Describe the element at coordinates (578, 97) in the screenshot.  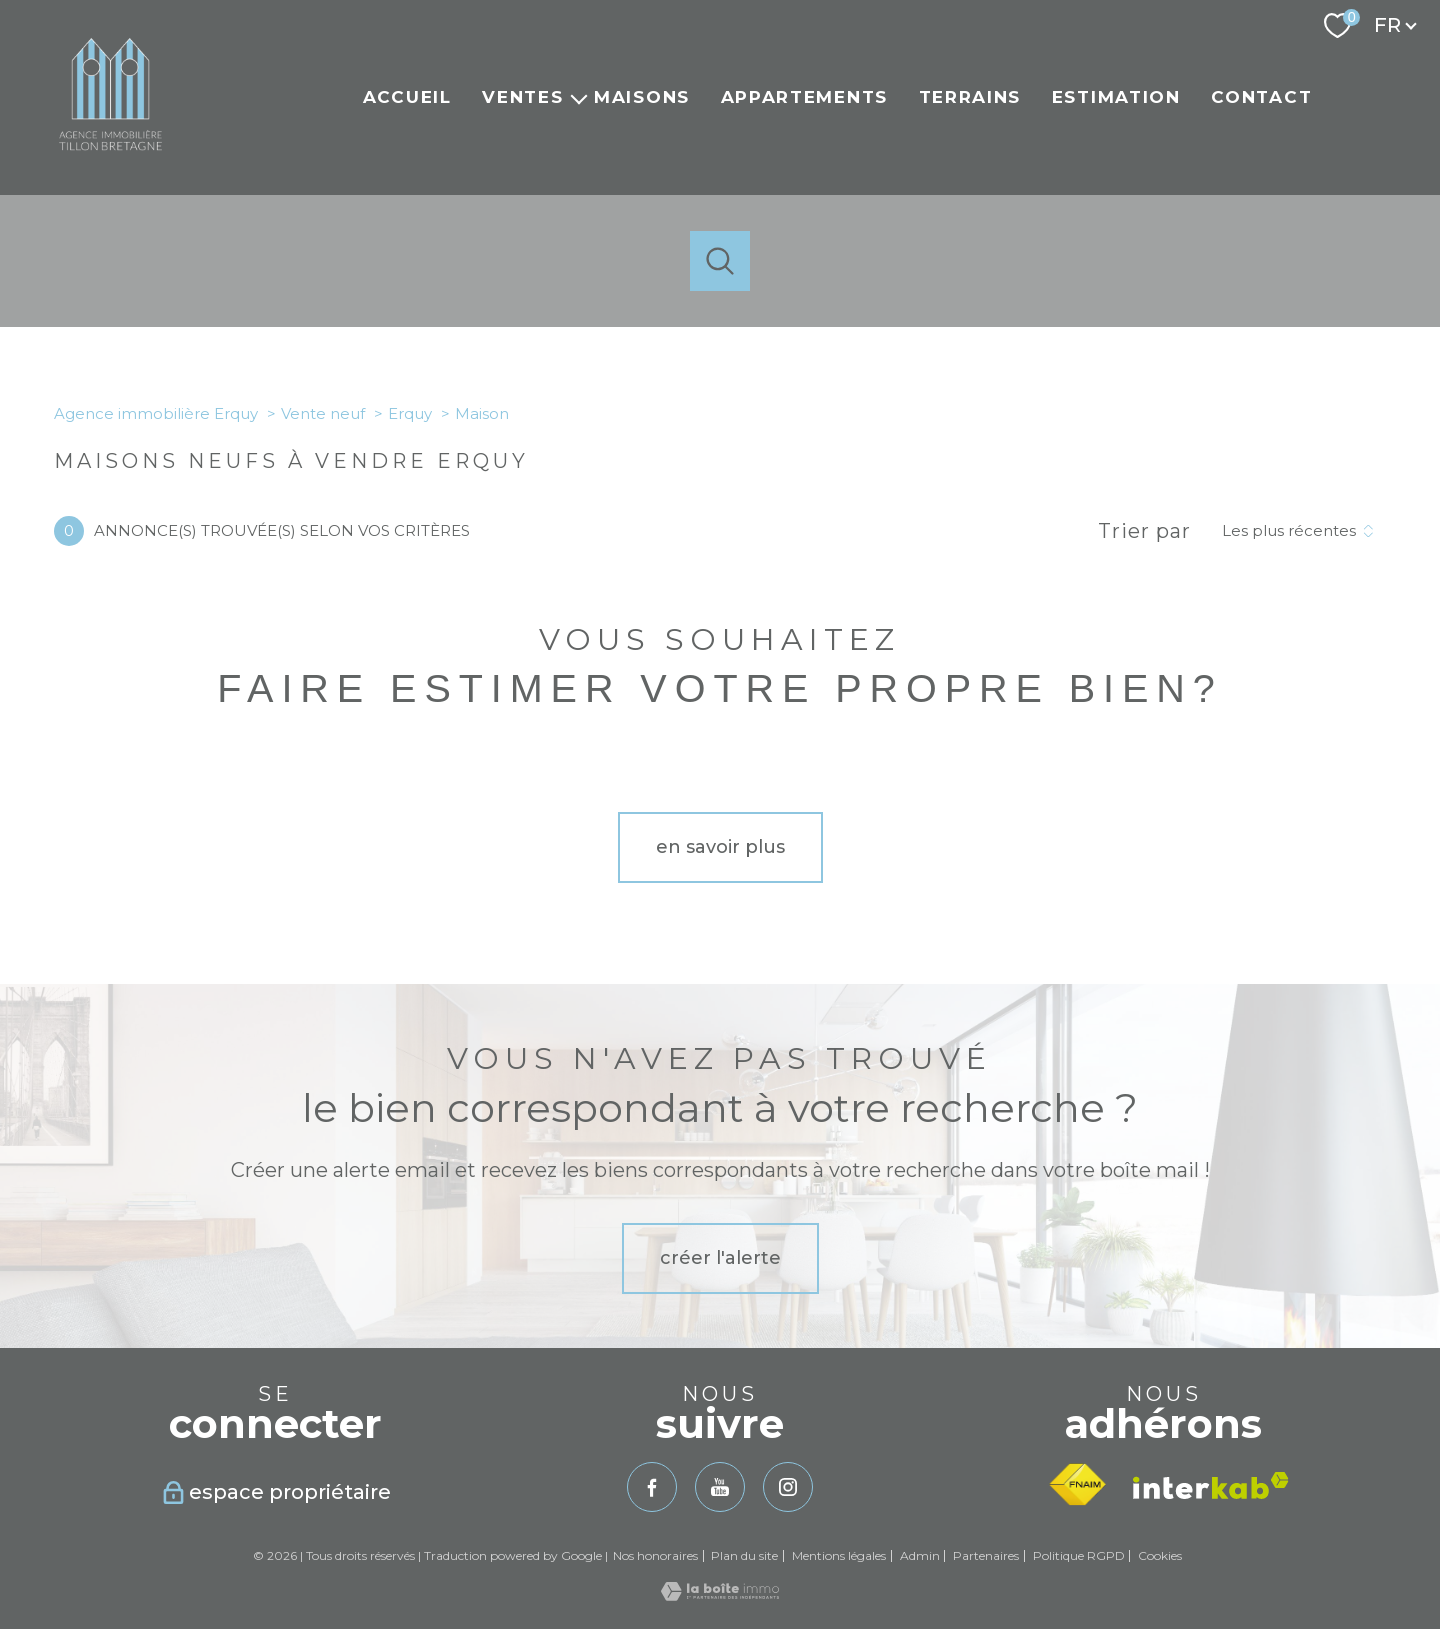
I see `[Ouvrir sous-menu]` at that location.